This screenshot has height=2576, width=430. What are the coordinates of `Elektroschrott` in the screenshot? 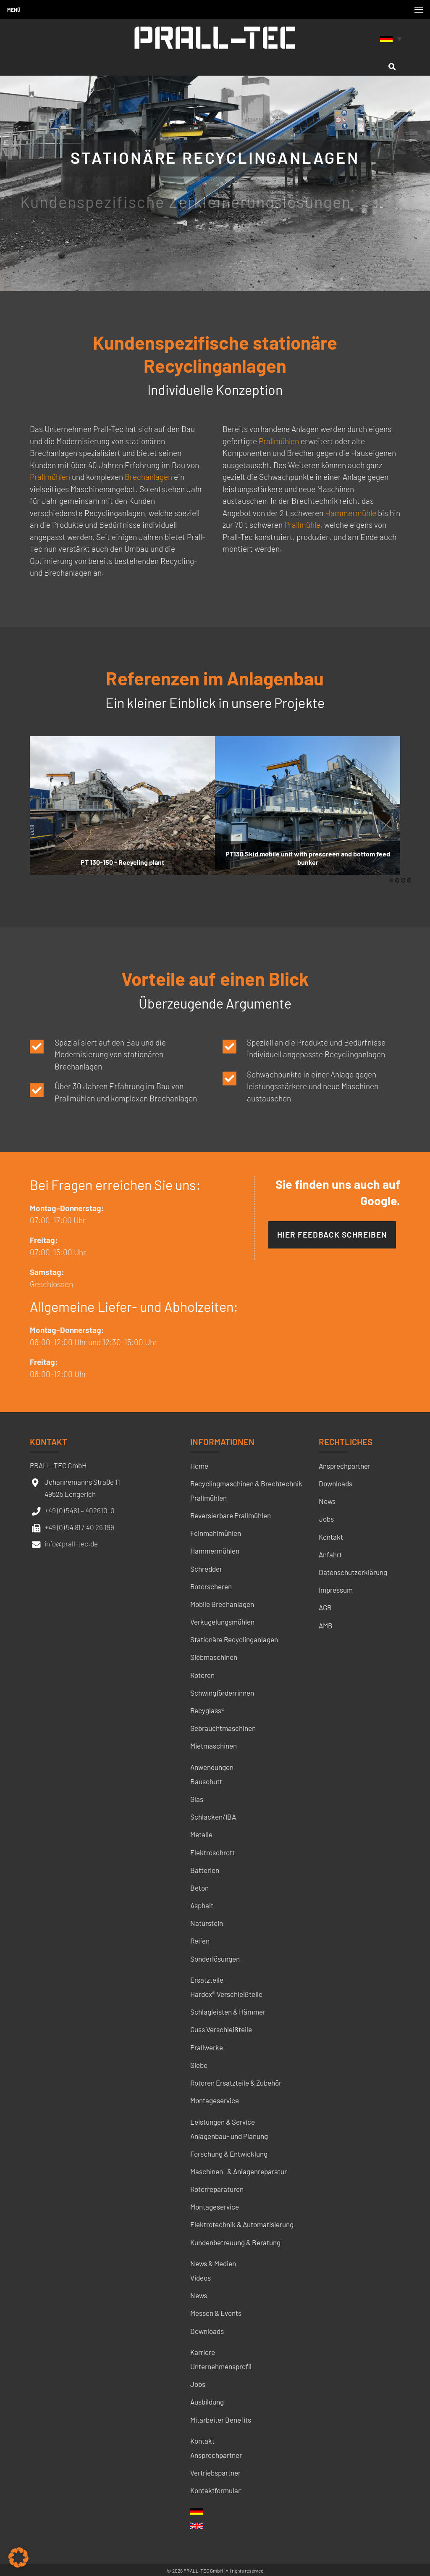 It's located at (212, 1852).